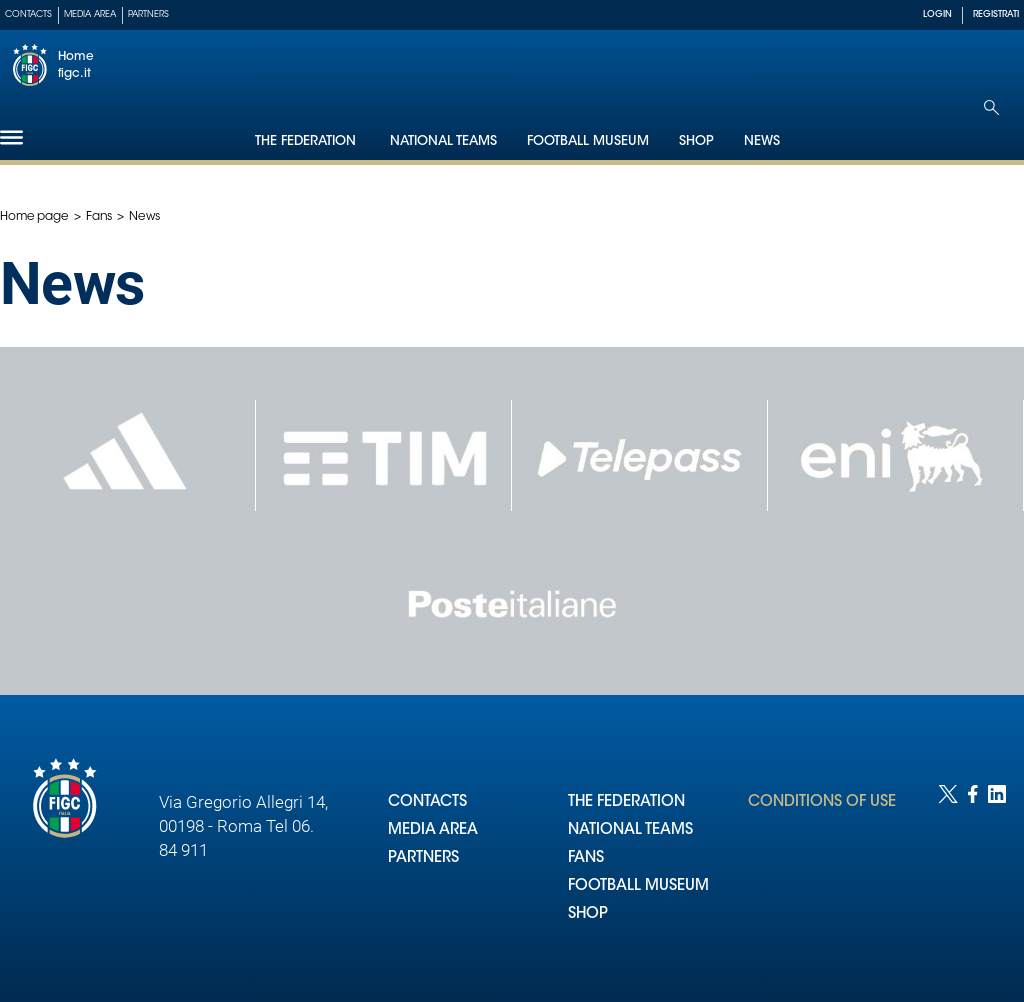  What do you see at coordinates (586, 858) in the screenshot?
I see `FANS` at bounding box center [586, 858].